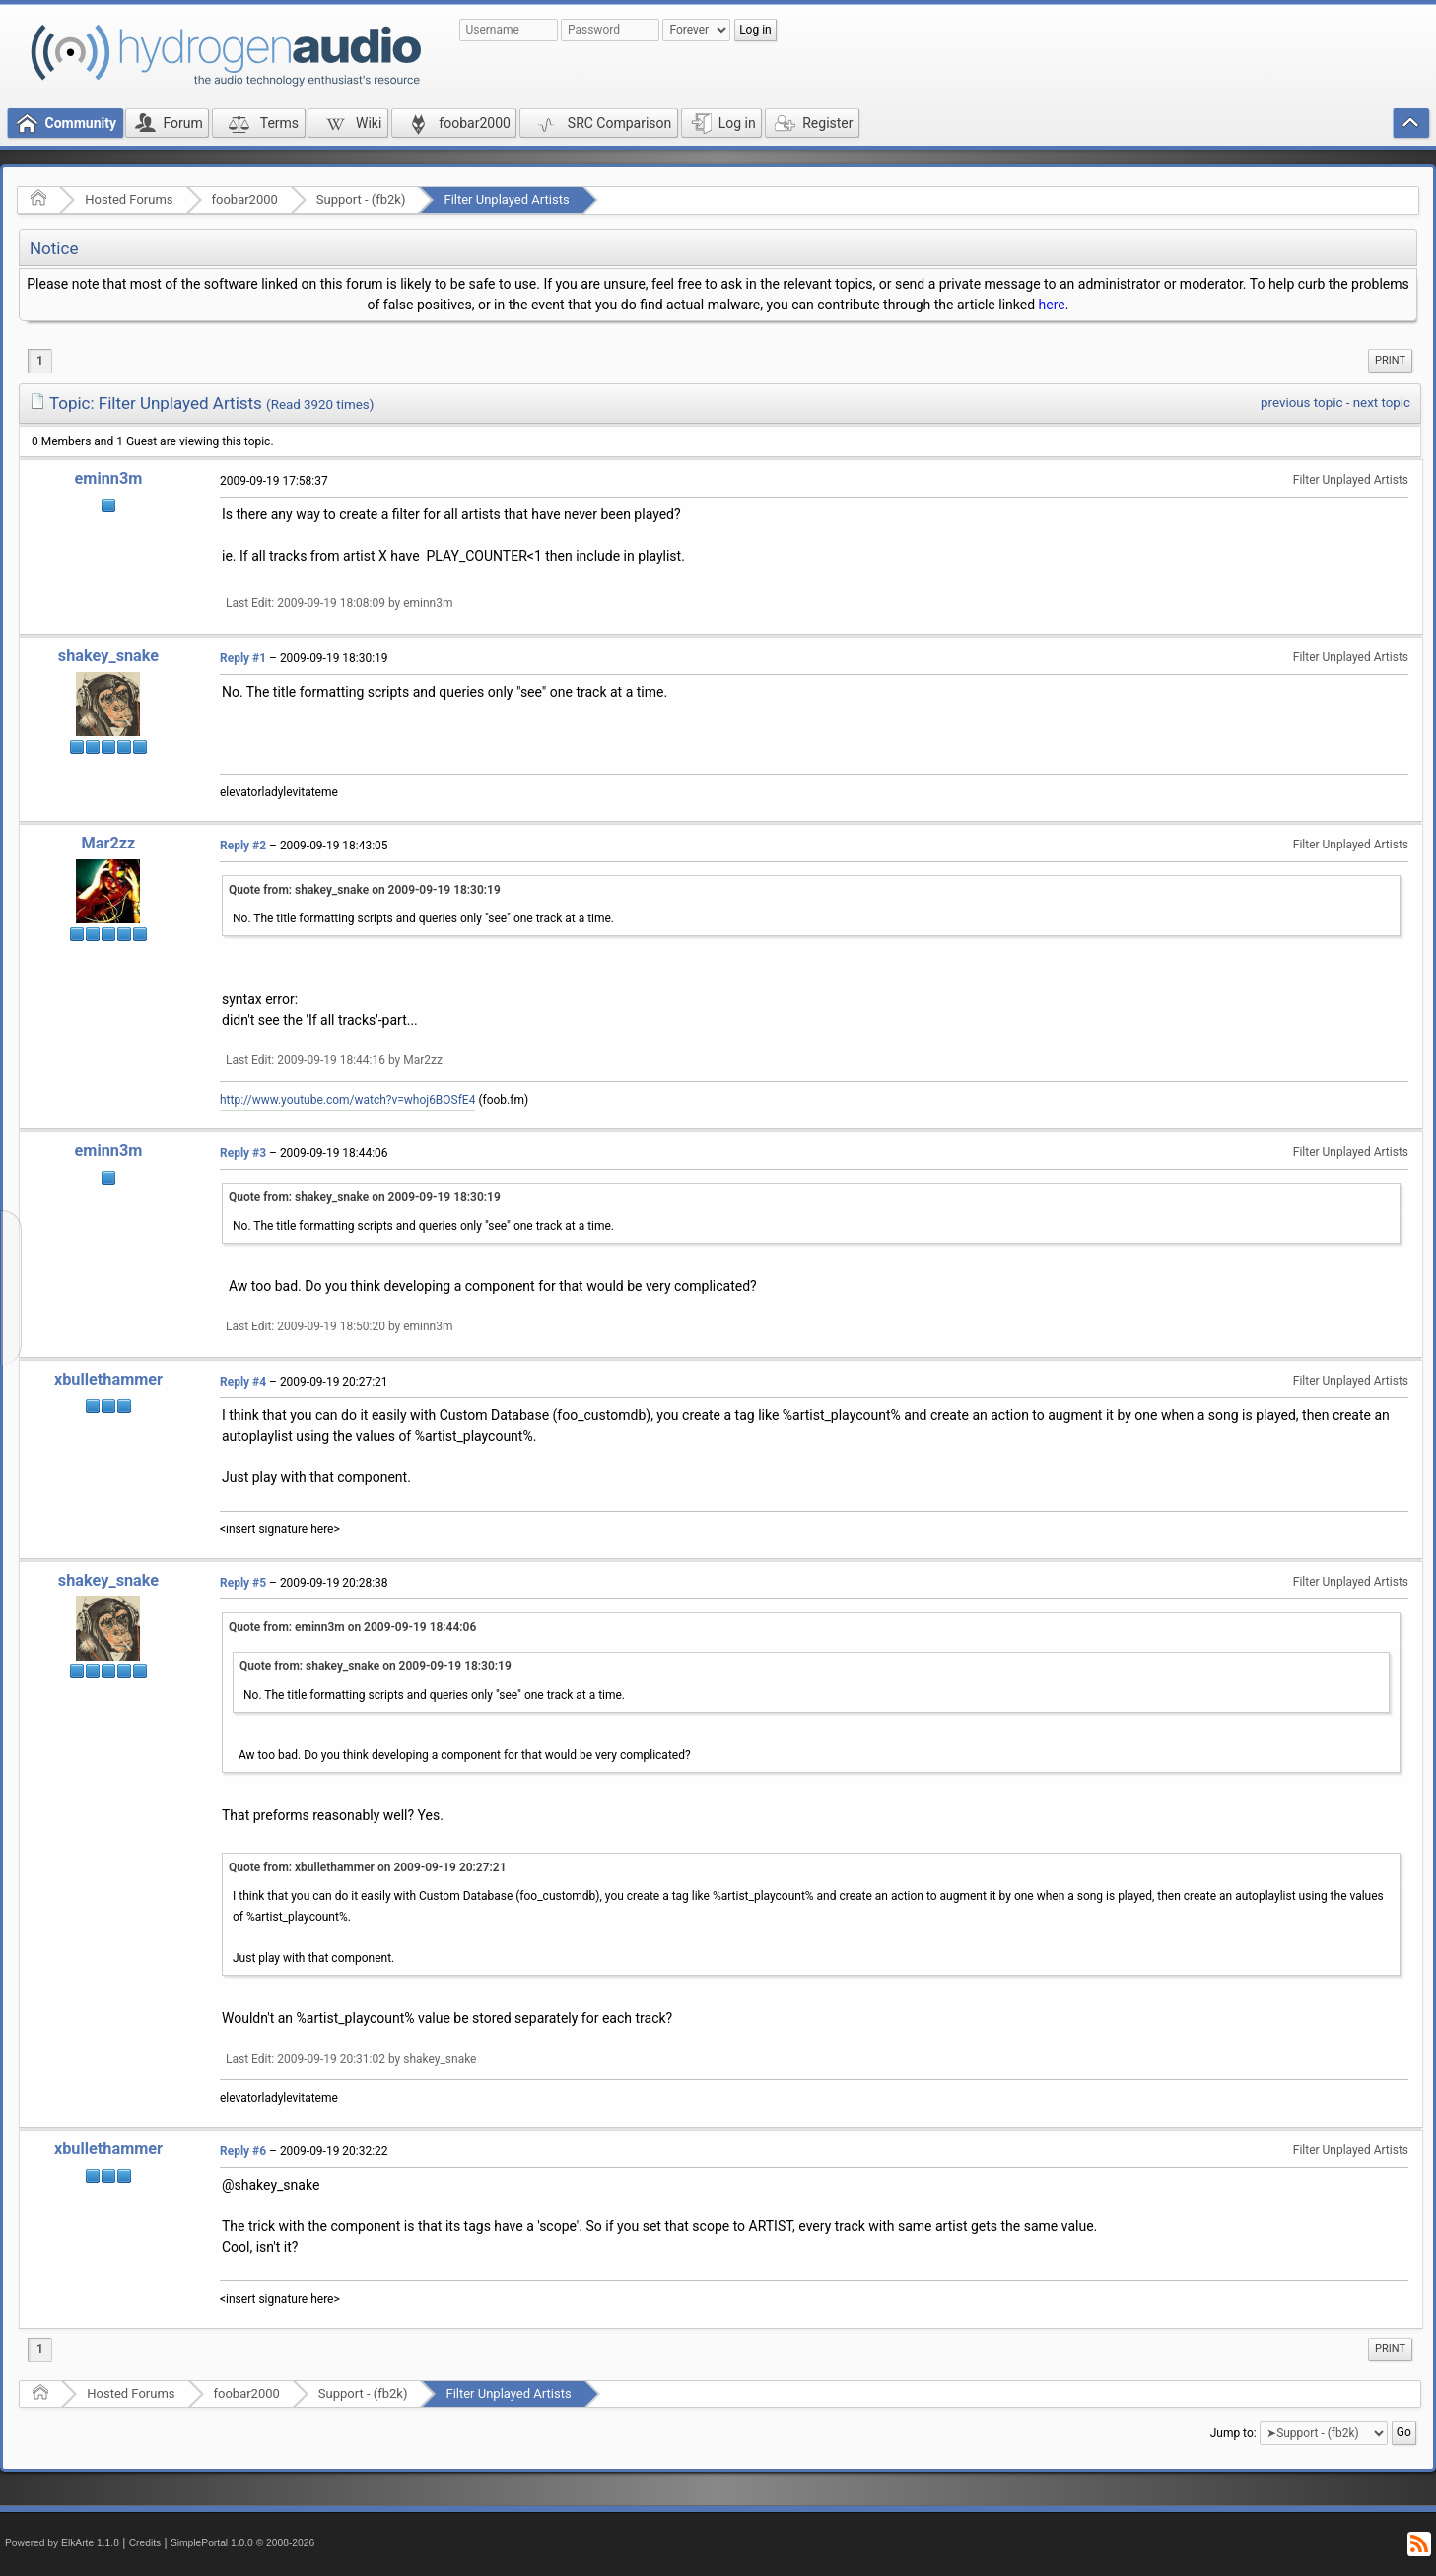 The height and width of the screenshot is (2576, 1436). Describe the element at coordinates (145, 2543) in the screenshot. I see `Credits` at that location.